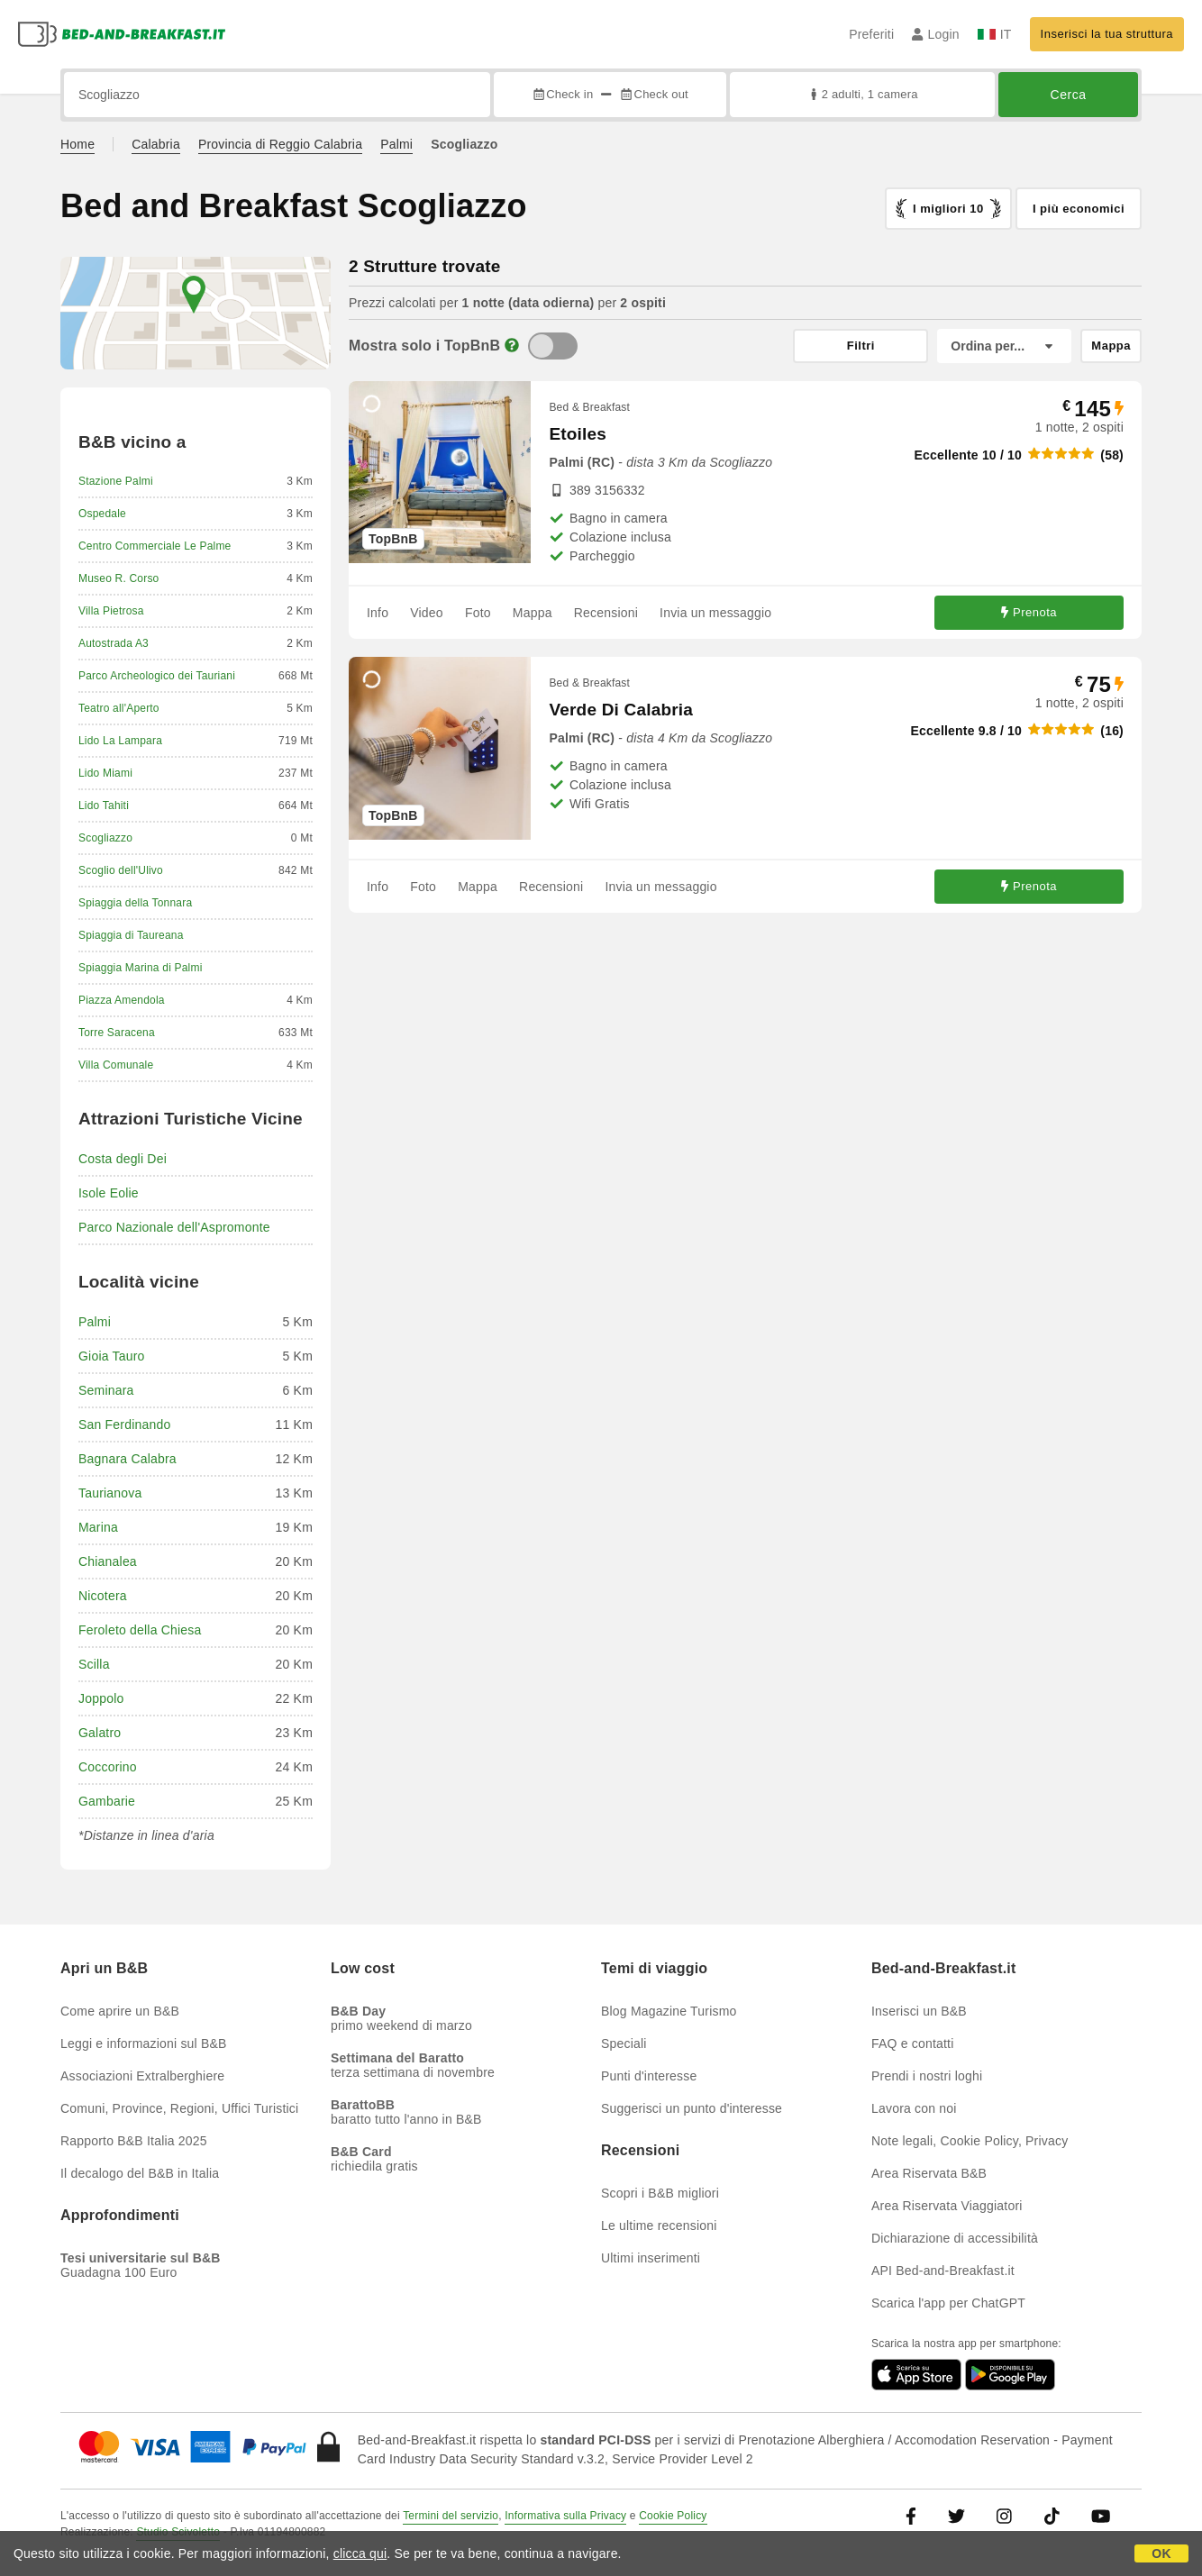  What do you see at coordinates (1069, 94) in the screenshot?
I see `Cerca` at bounding box center [1069, 94].